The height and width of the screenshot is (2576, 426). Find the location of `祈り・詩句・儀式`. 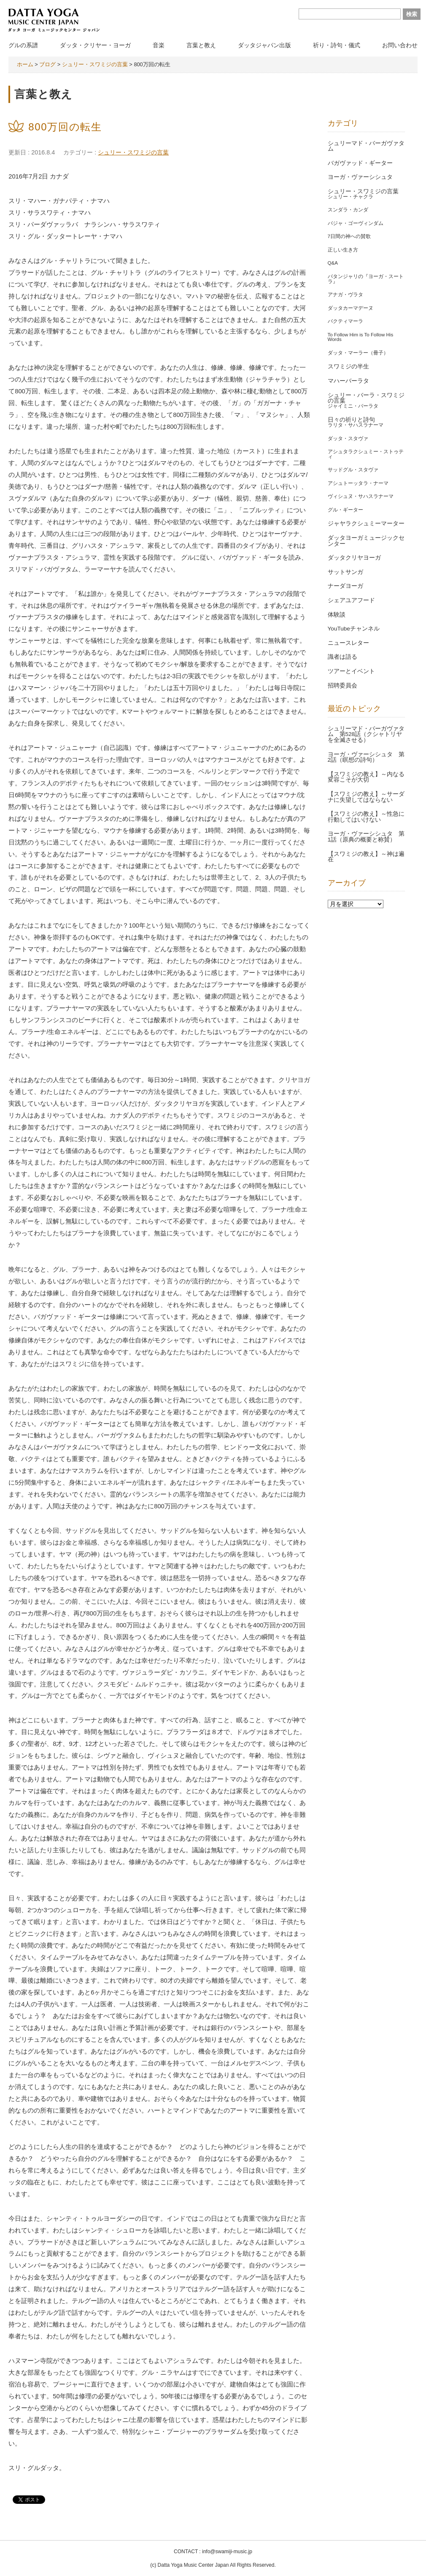

祈り・詩句・儀式 is located at coordinates (336, 45).